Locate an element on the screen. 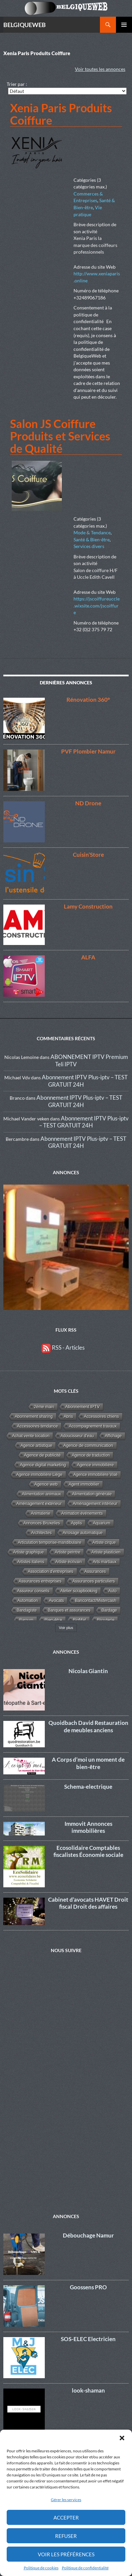 The height and width of the screenshot is (2576, 132). Agence immobilière Liège [Agence immobilière Liège (1 élément)] is located at coordinates (39, 1474).